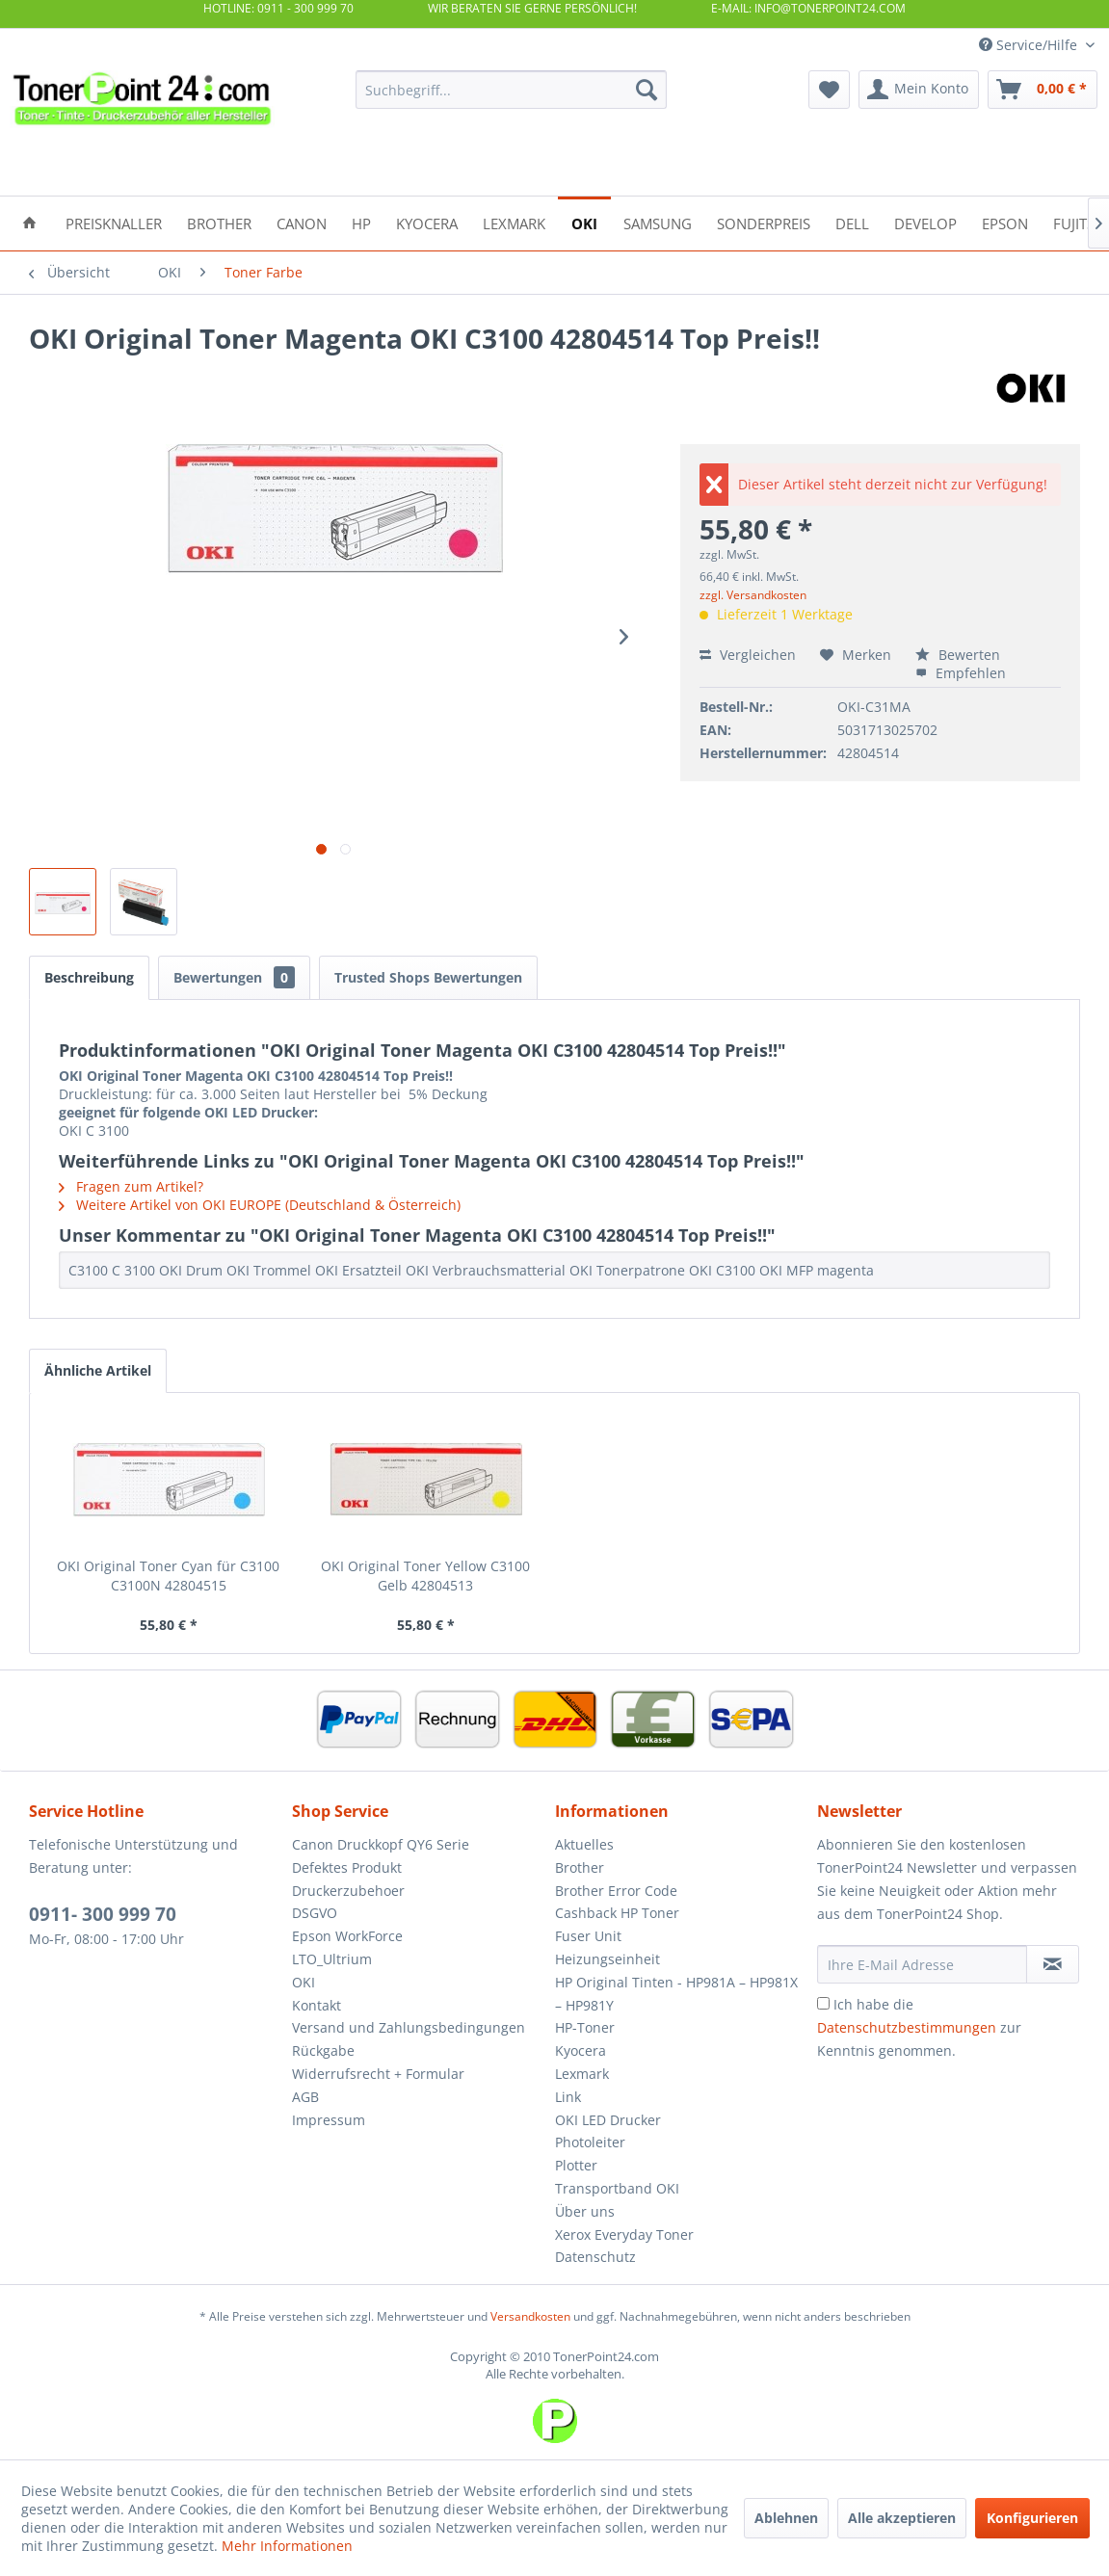 The height and width of the screenshot is (2576, 1109). What do you see at coordinates (676, 1993) in the screenshot?
I see `HP Original Tinten - HP981A – HP981X – HP981Y` at bounding box center [676, 1993].